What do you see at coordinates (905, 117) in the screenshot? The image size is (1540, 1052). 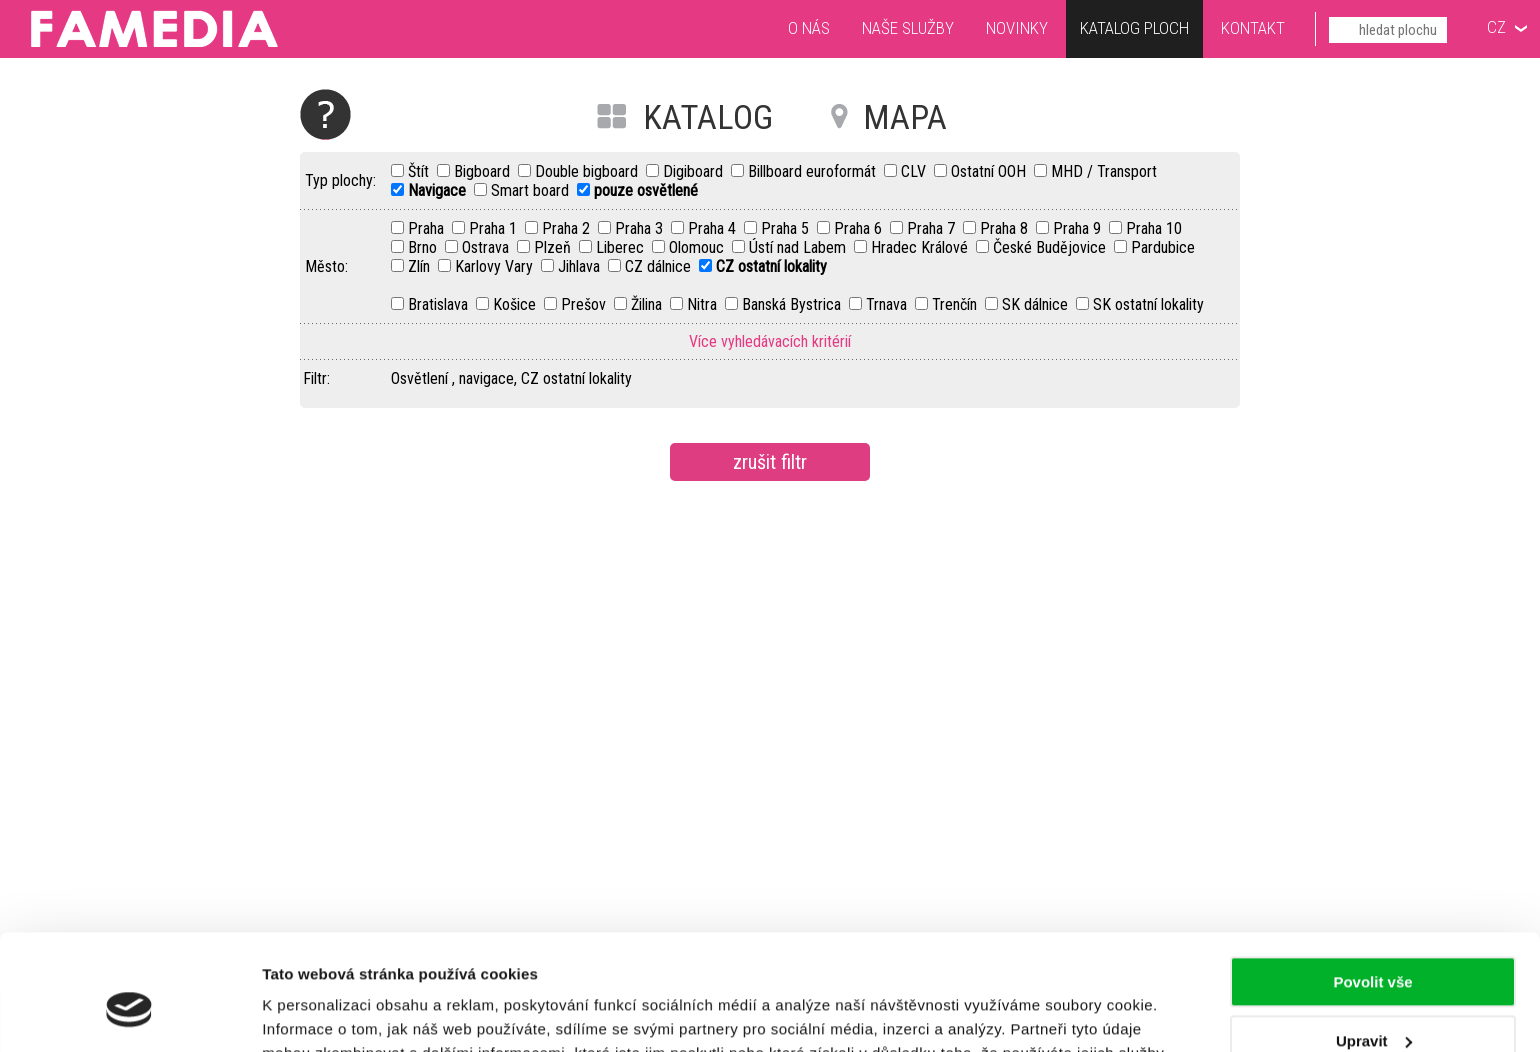 I see `MAPA` at bounding box center [905, 117].